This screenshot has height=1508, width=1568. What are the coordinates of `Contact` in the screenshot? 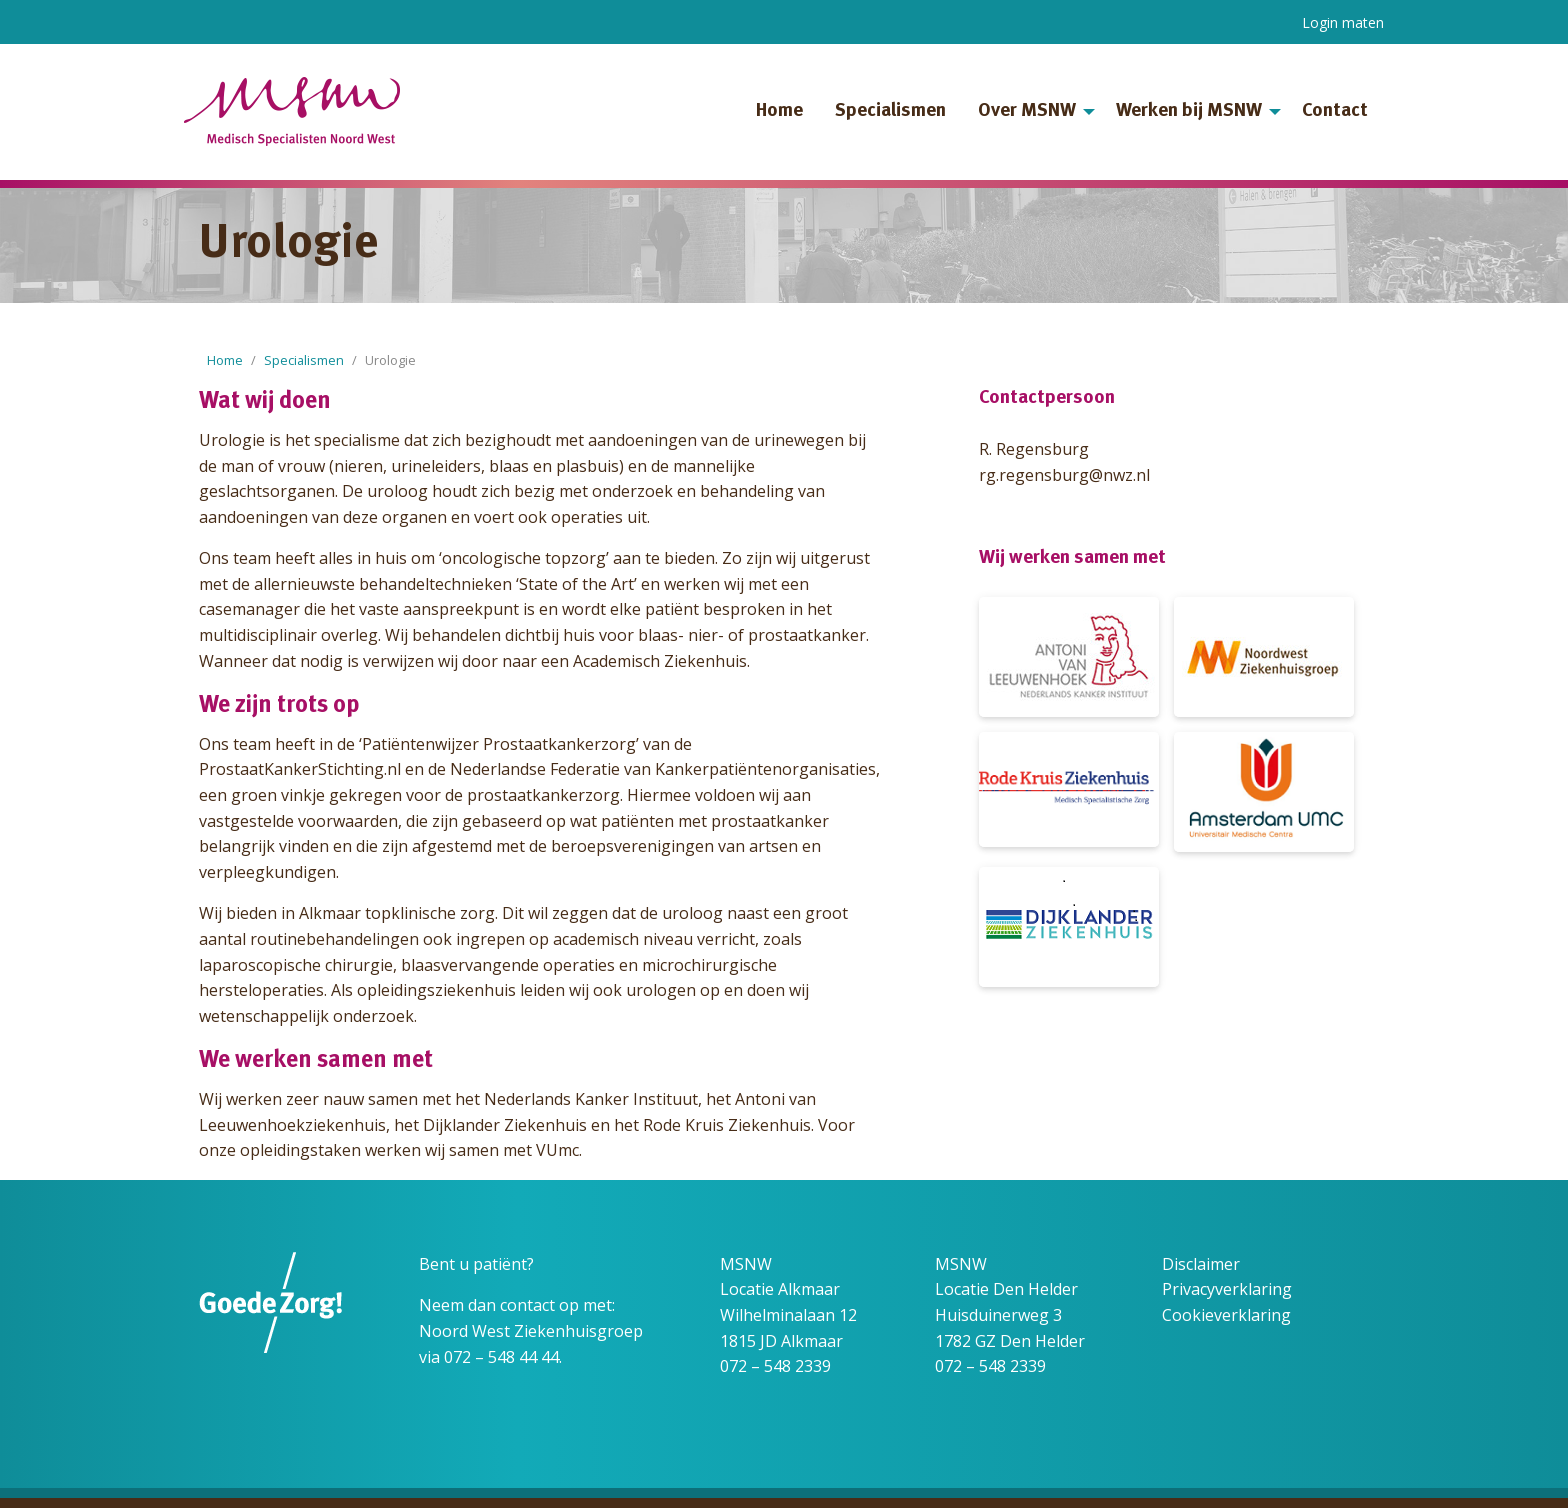 It's located at (1335, 111).